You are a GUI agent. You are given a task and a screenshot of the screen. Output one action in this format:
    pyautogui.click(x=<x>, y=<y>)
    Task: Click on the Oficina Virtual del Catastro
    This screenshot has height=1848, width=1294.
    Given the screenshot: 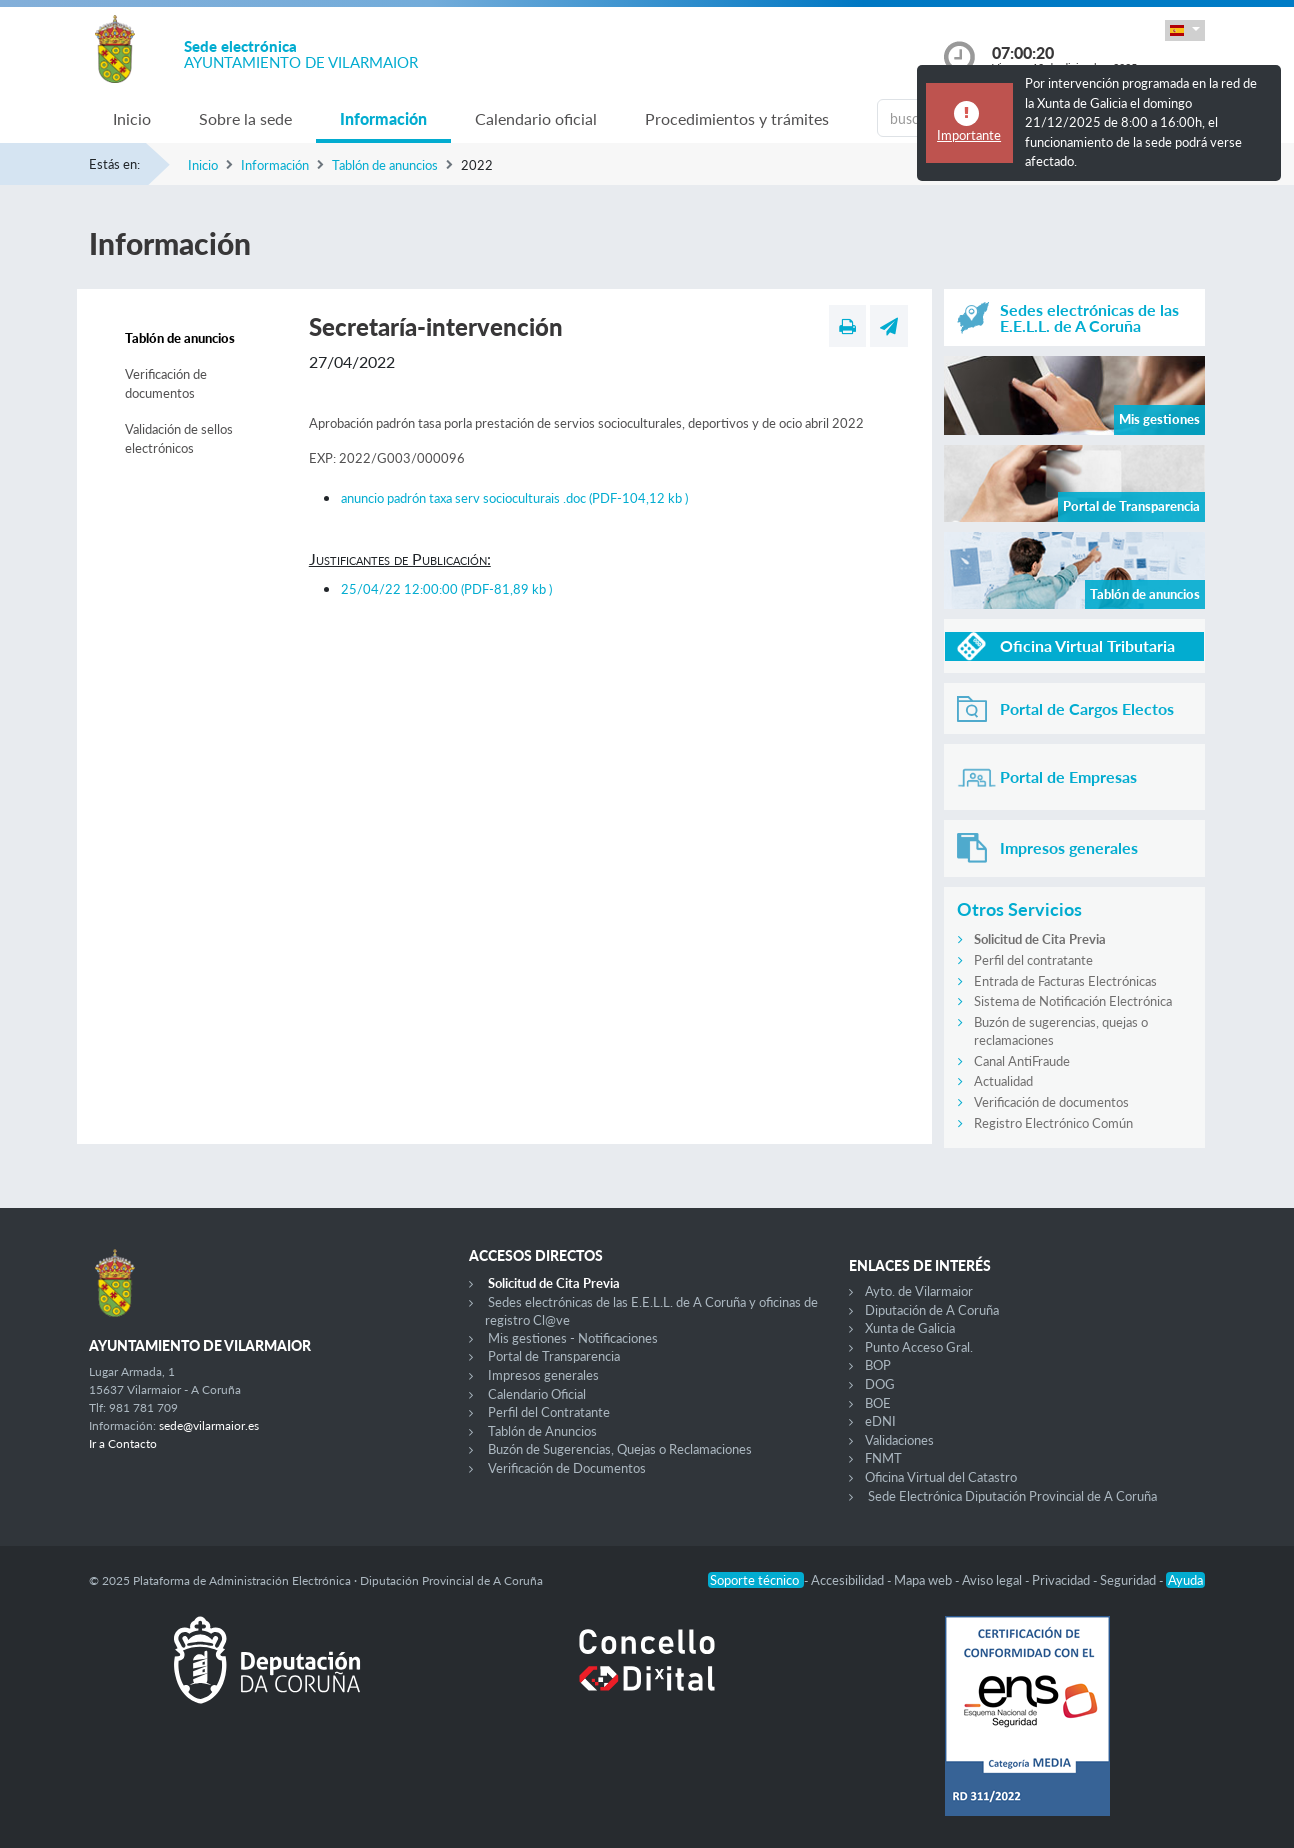 What is the action you would take?
    pyautogui.click(x=941, y=1477)
    